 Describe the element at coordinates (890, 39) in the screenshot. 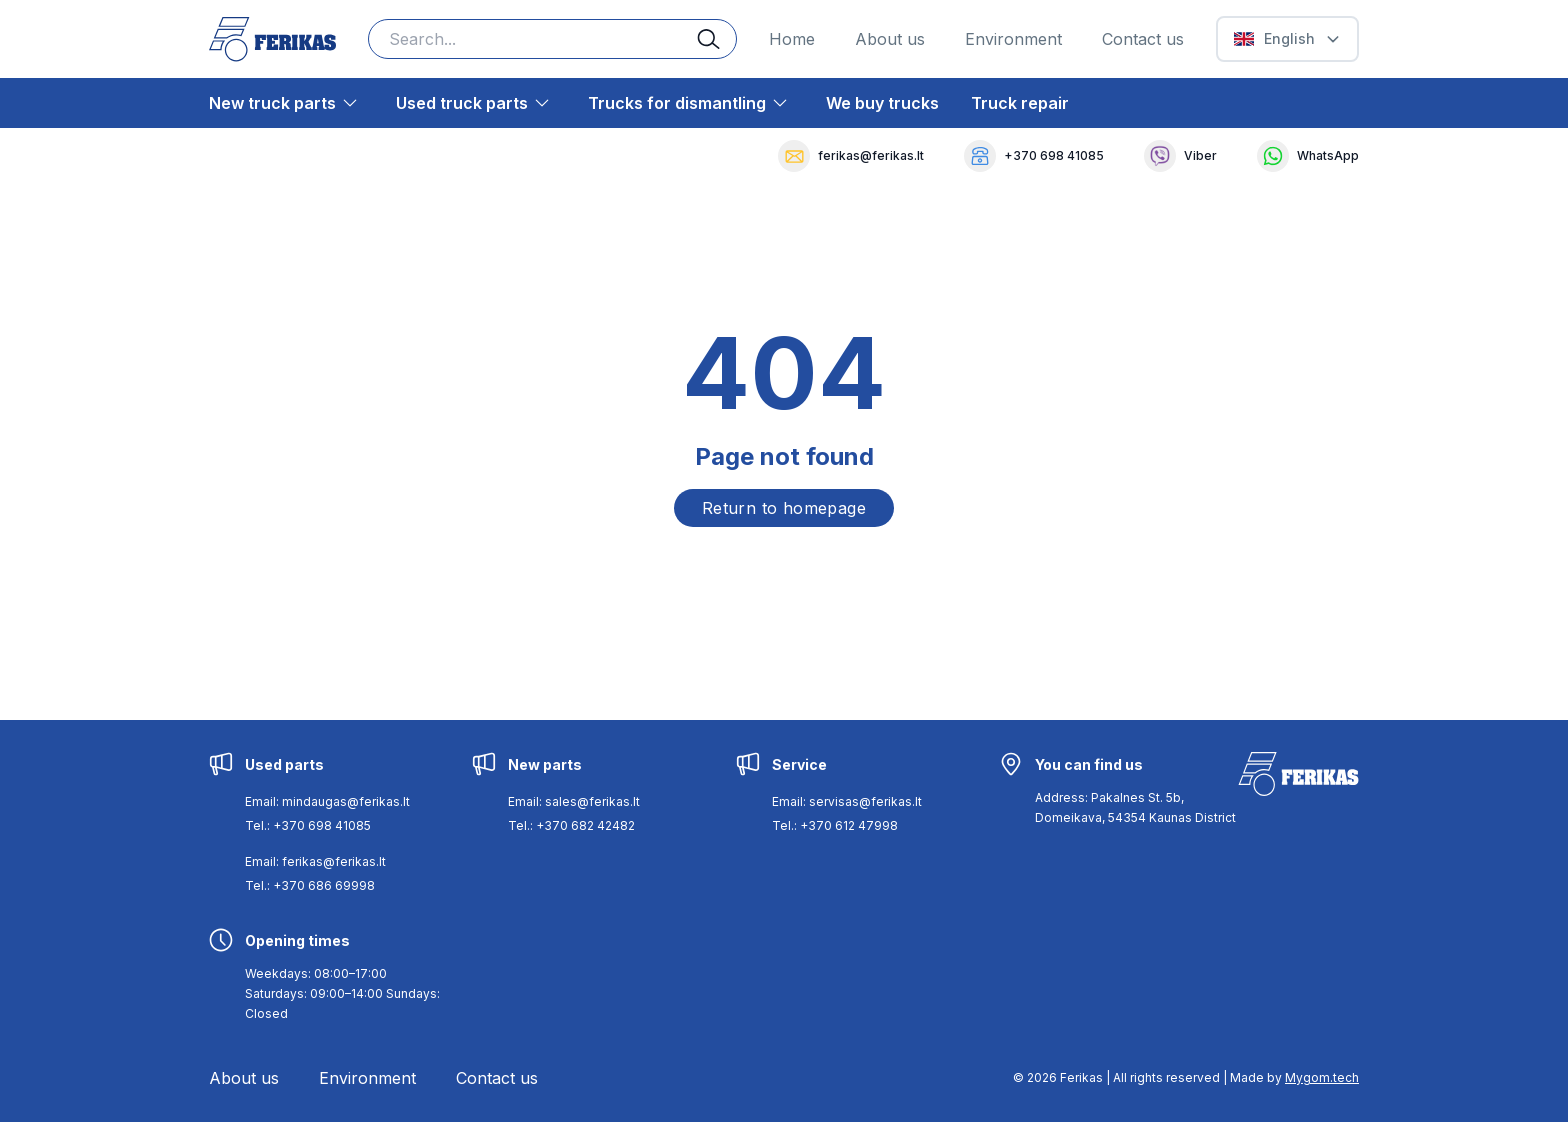

I see `About us` at that location.